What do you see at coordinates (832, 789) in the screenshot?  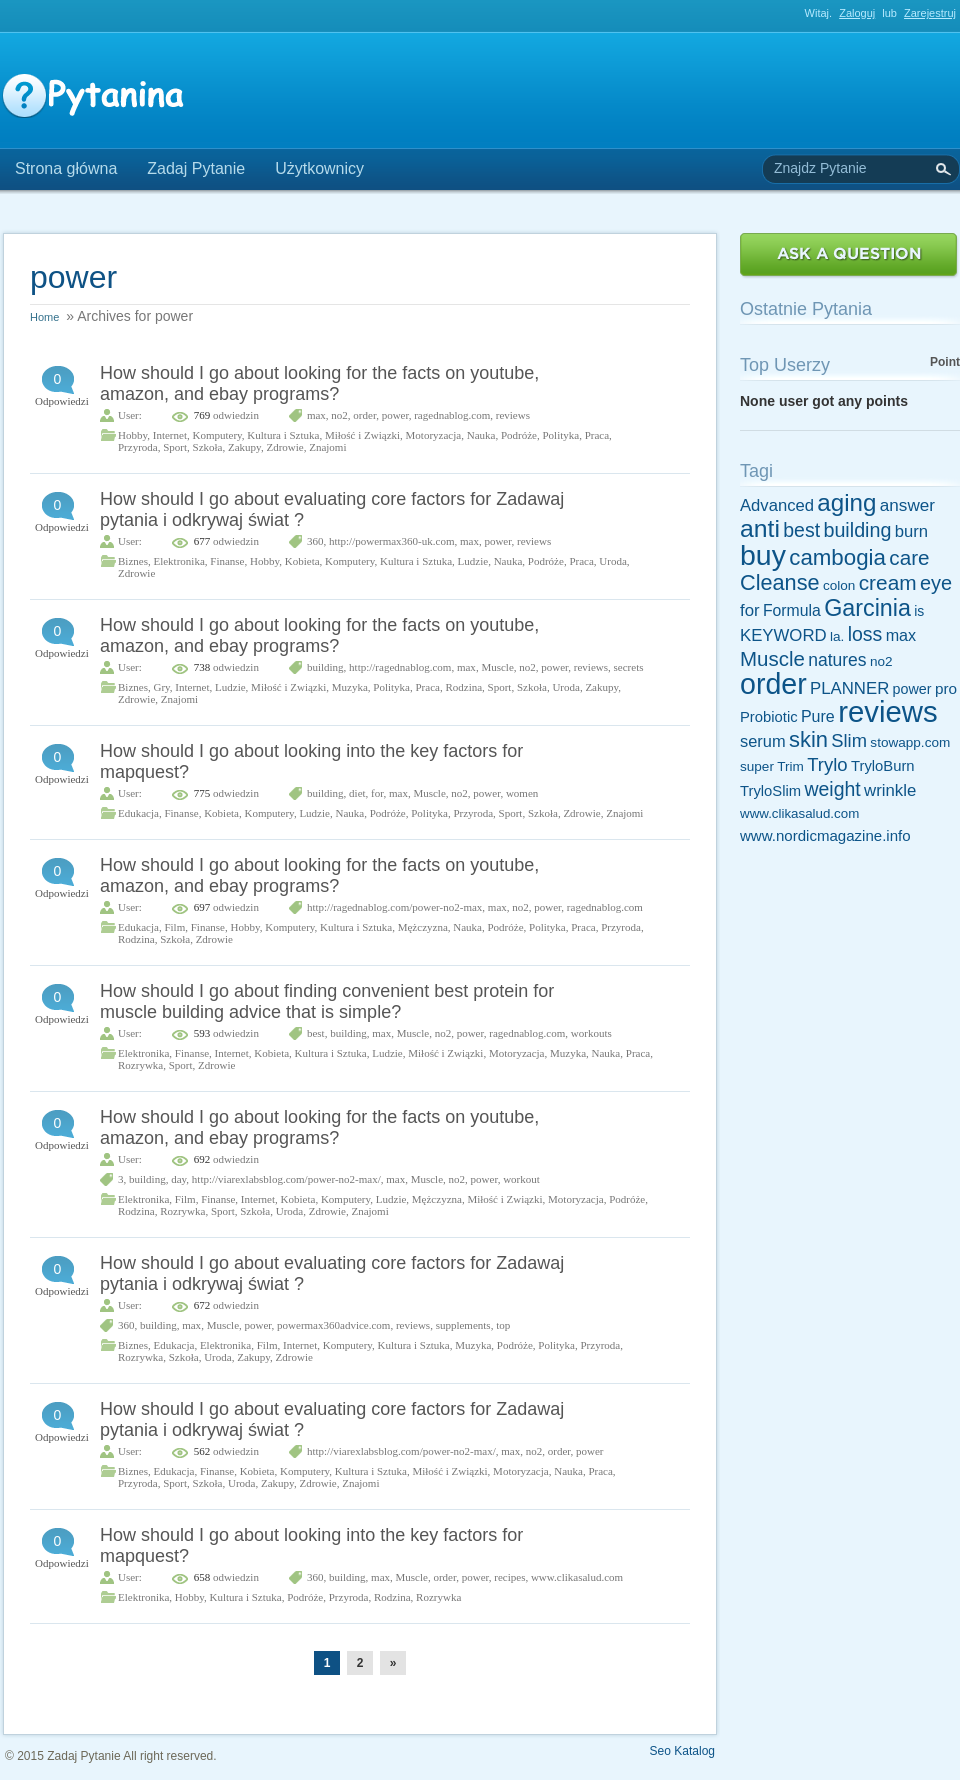 I see `weight` at bounding box center [832, 789].